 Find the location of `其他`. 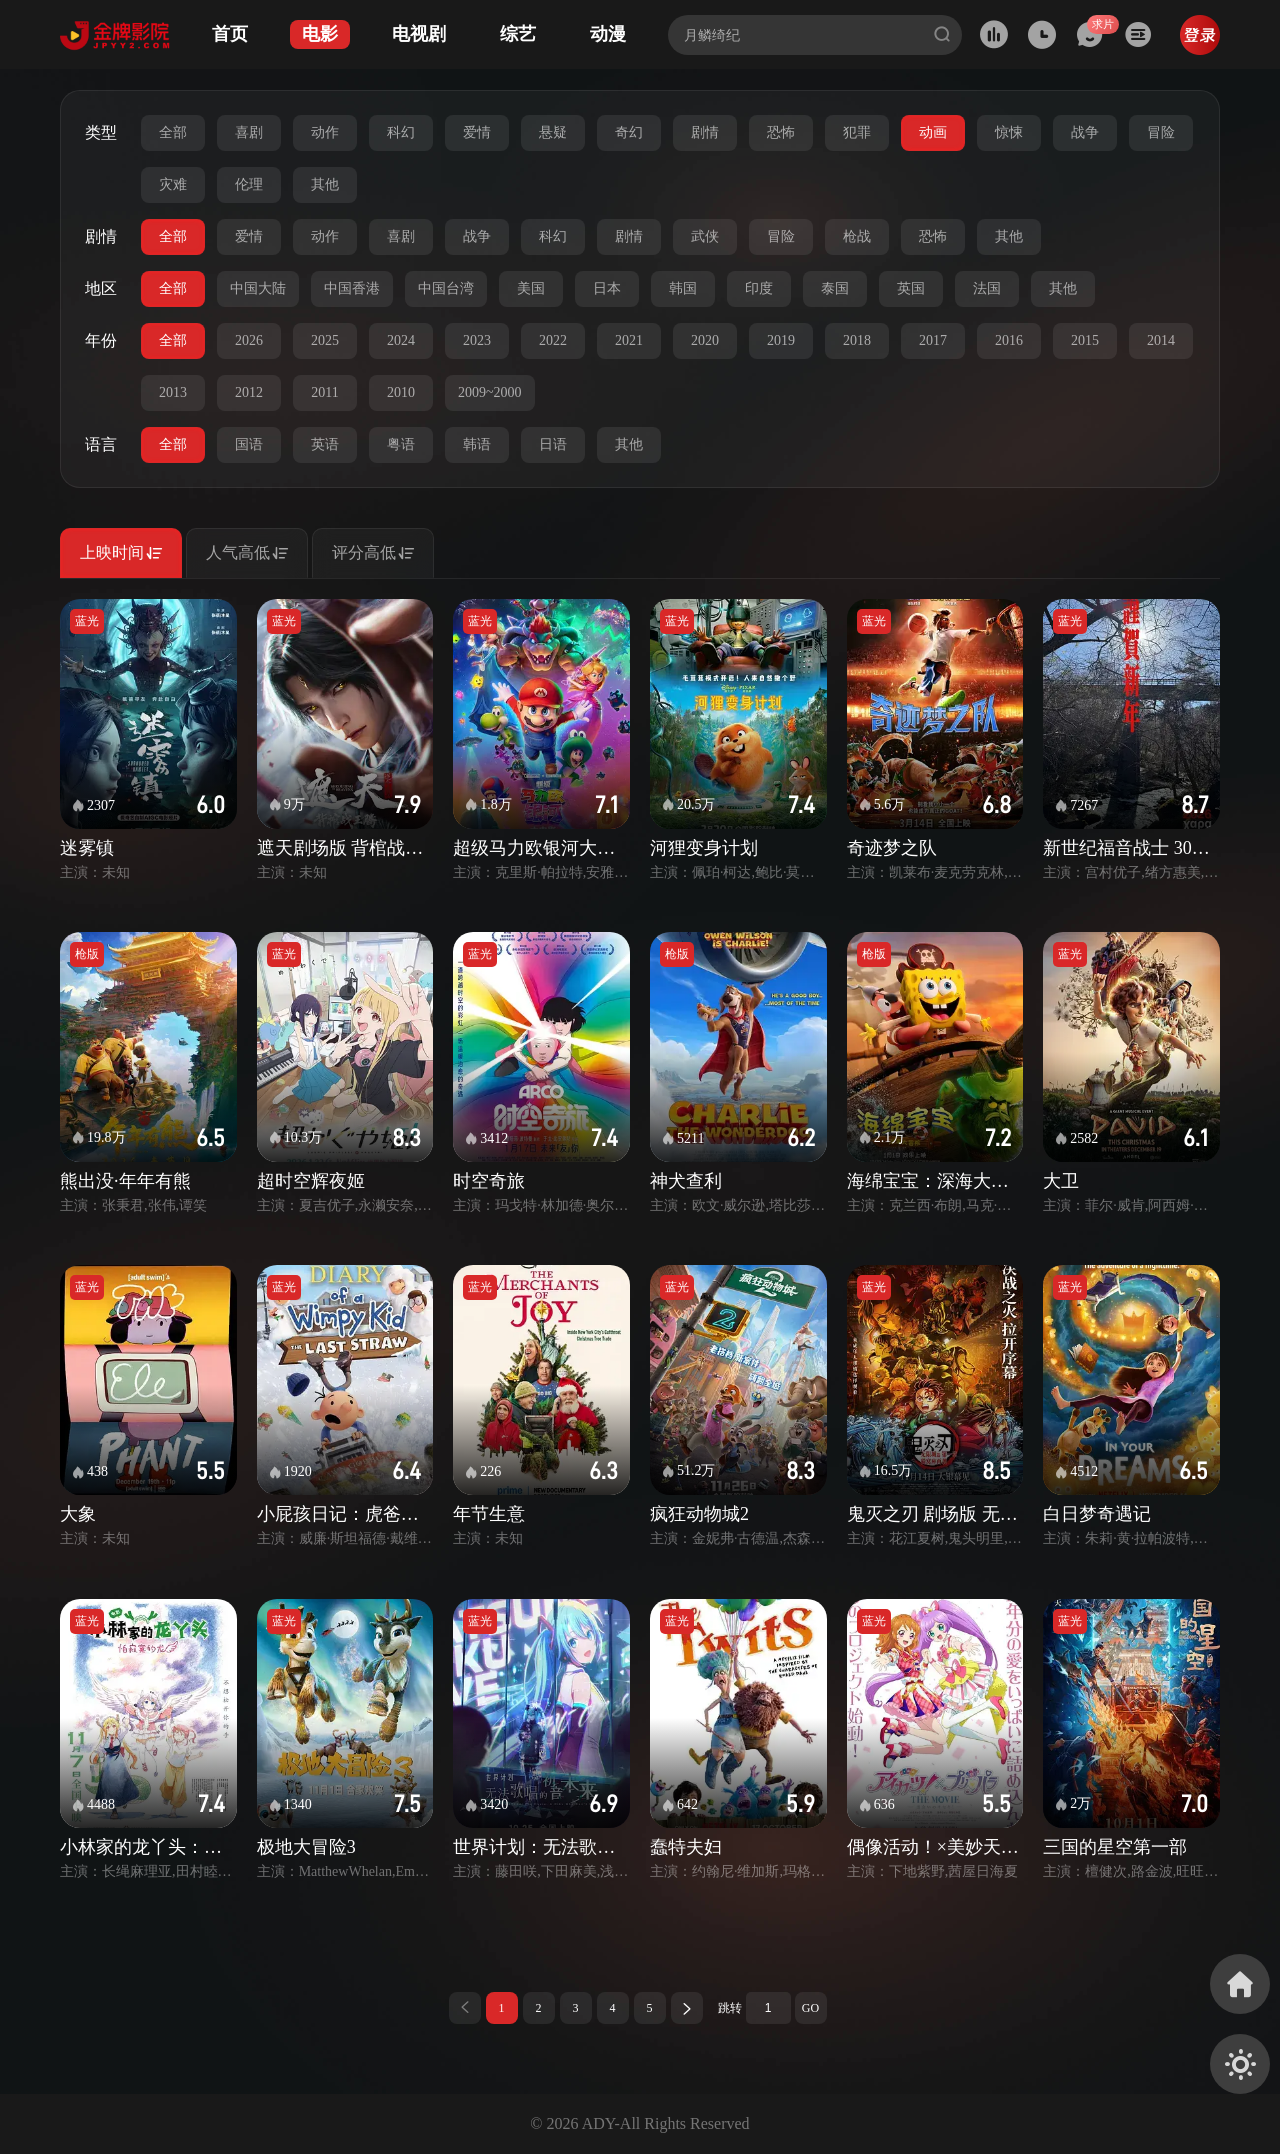

其他 is located at coordinates (325, 184).